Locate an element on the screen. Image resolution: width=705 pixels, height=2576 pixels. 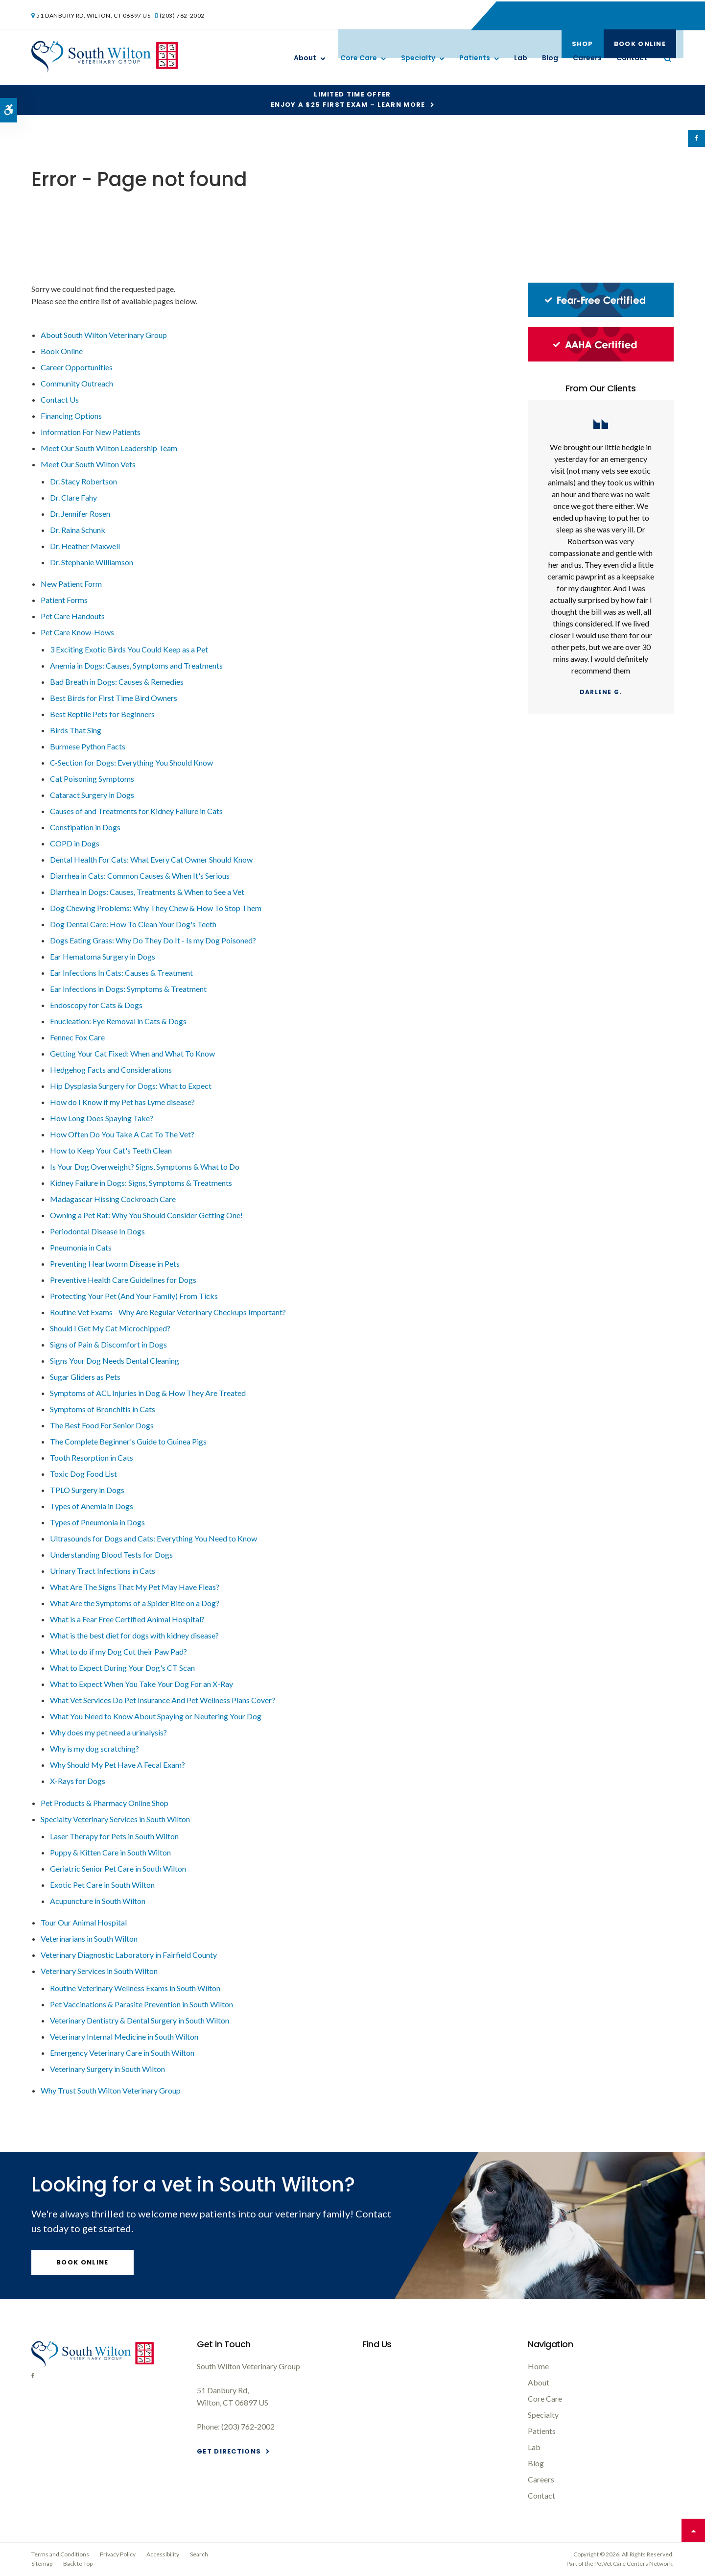
PetVet Care Centers Network [PetVet Care Centers Network | Opens in a new tab] is located at coordinates (633, 2563).